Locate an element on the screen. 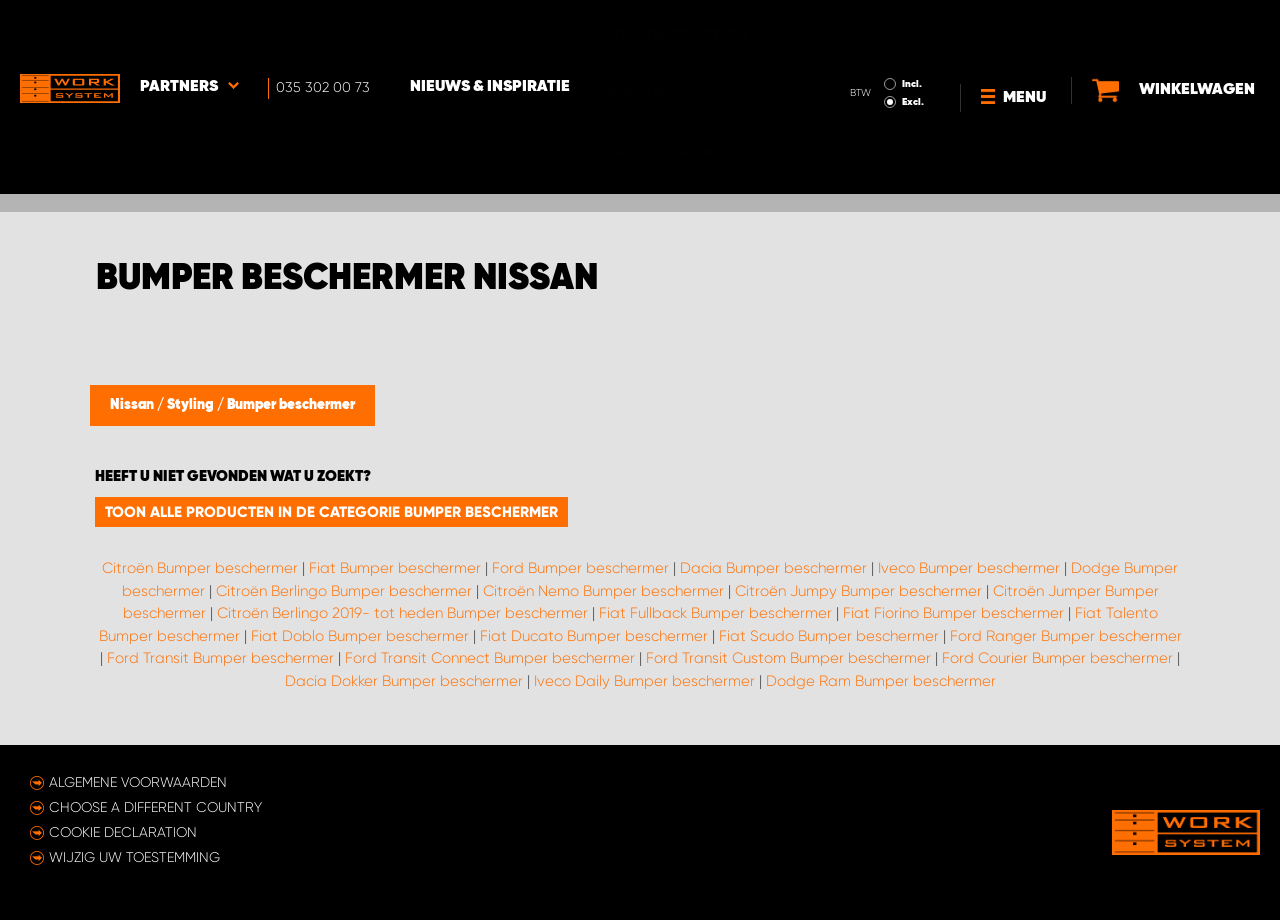  Excl. is located at coordinates (913, 46).